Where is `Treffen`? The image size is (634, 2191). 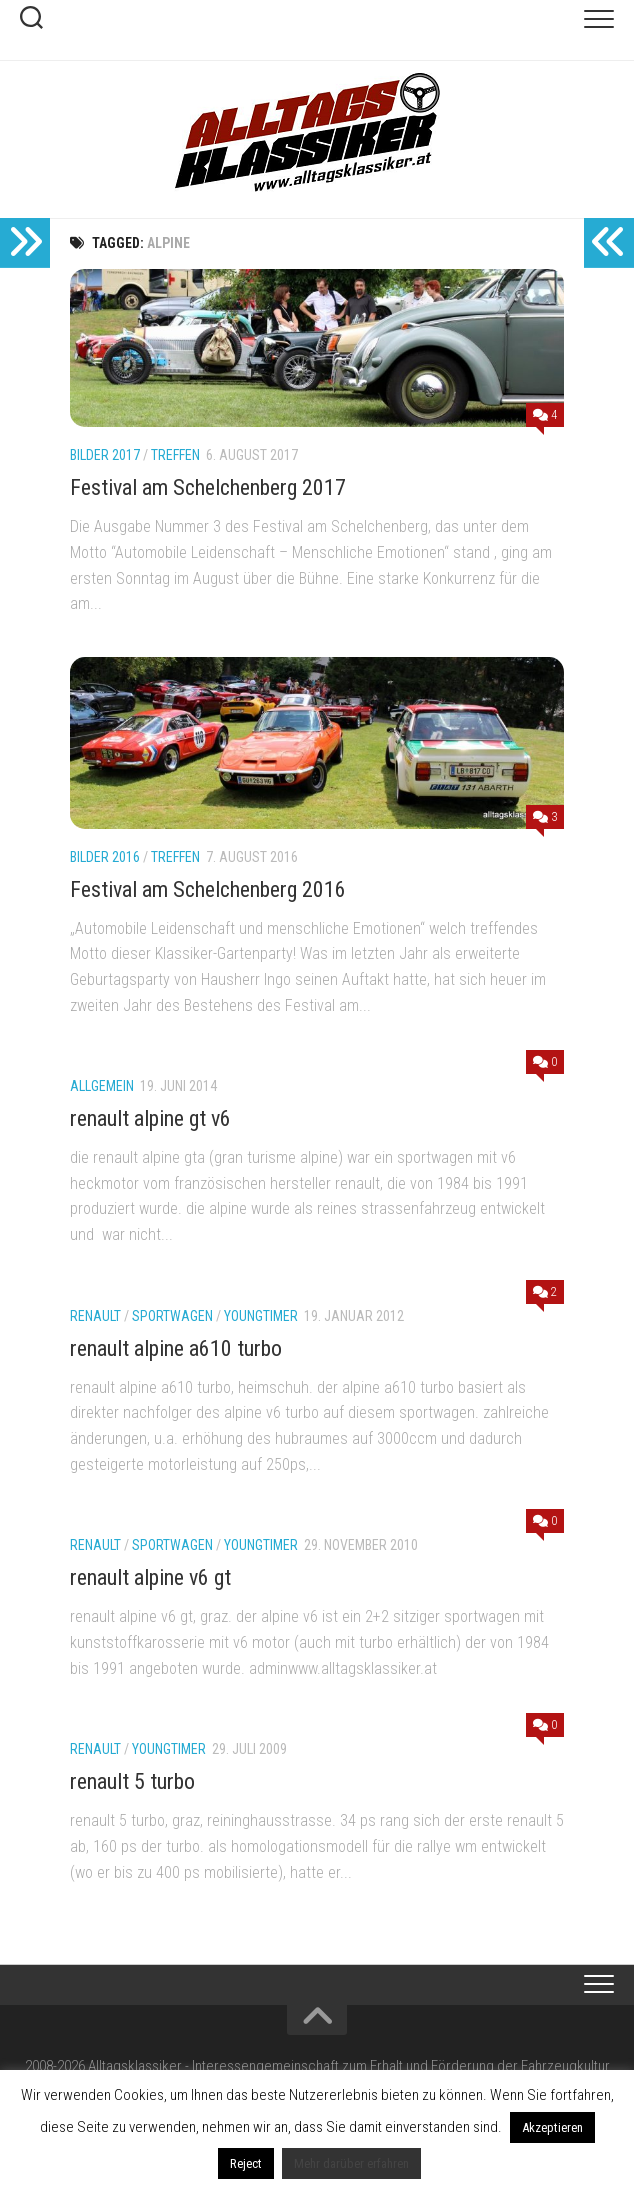 Treffen is located at coordinates (175, 455).